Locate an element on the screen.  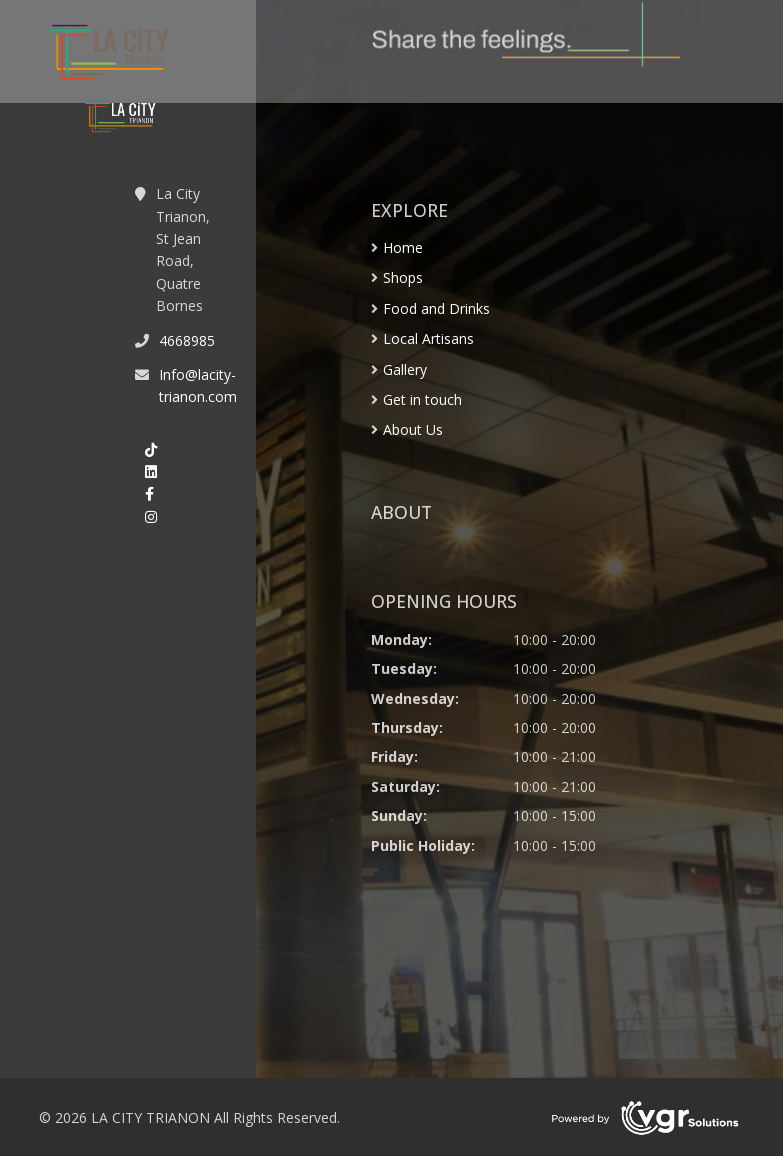
Shops is located at coordinates (403, 277).